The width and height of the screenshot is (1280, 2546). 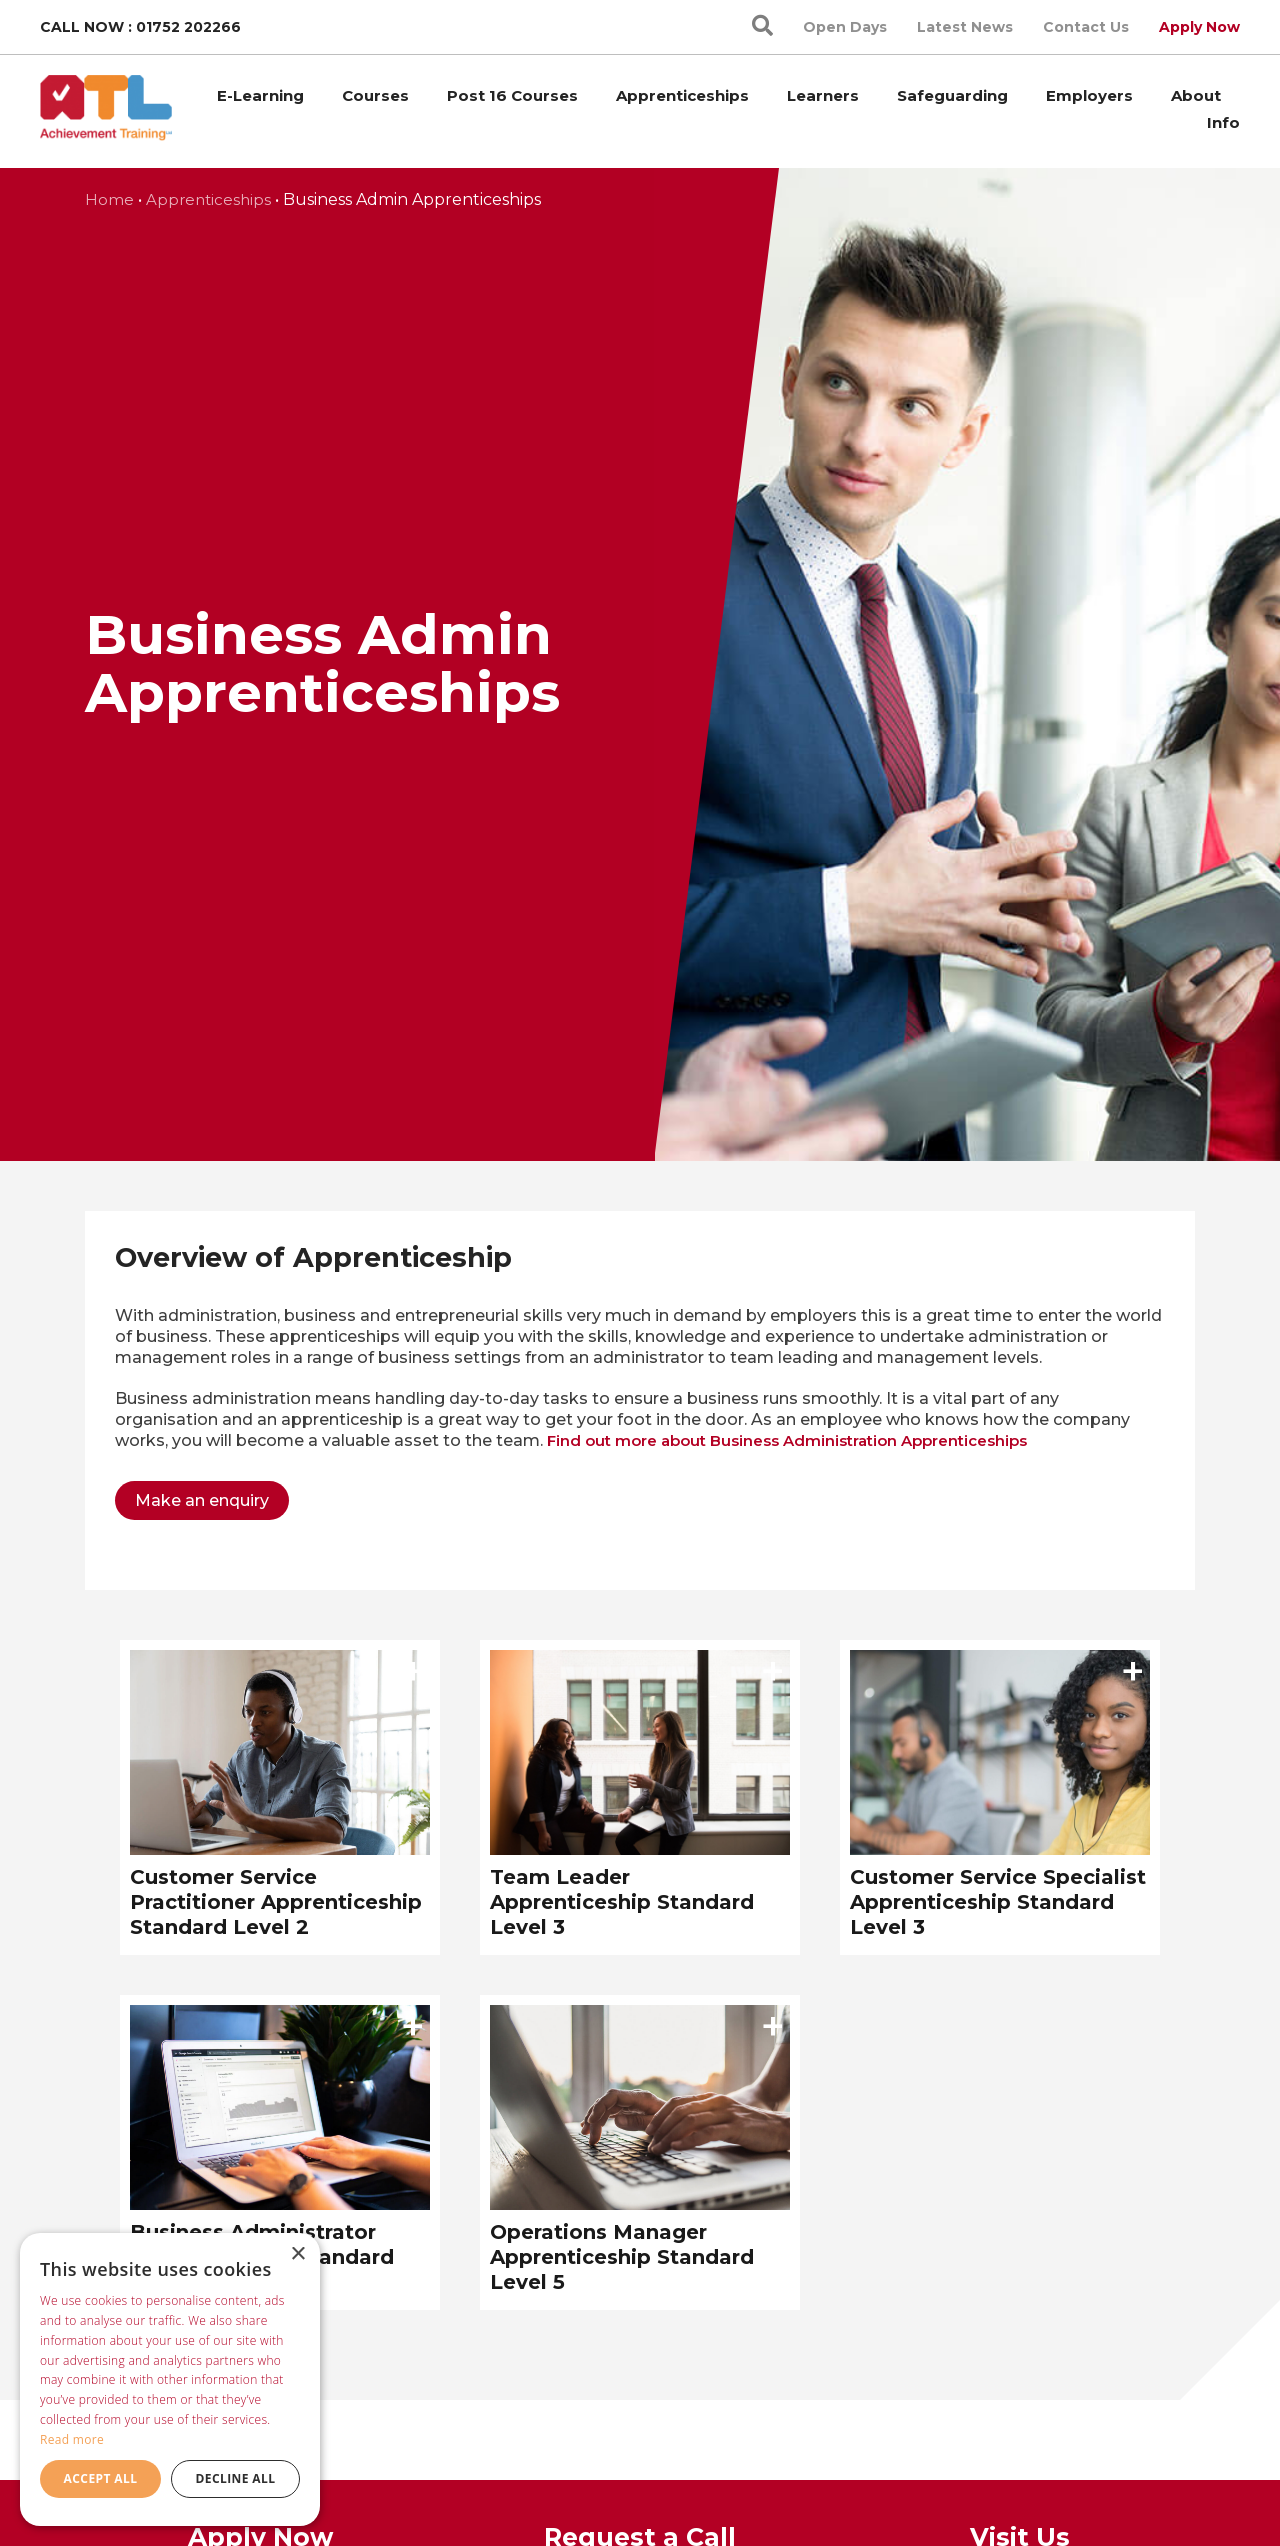 What do you see at coordinates (297, 2254) in the screenshot?
I see `× [button]` at bounding box center [297, 2254].